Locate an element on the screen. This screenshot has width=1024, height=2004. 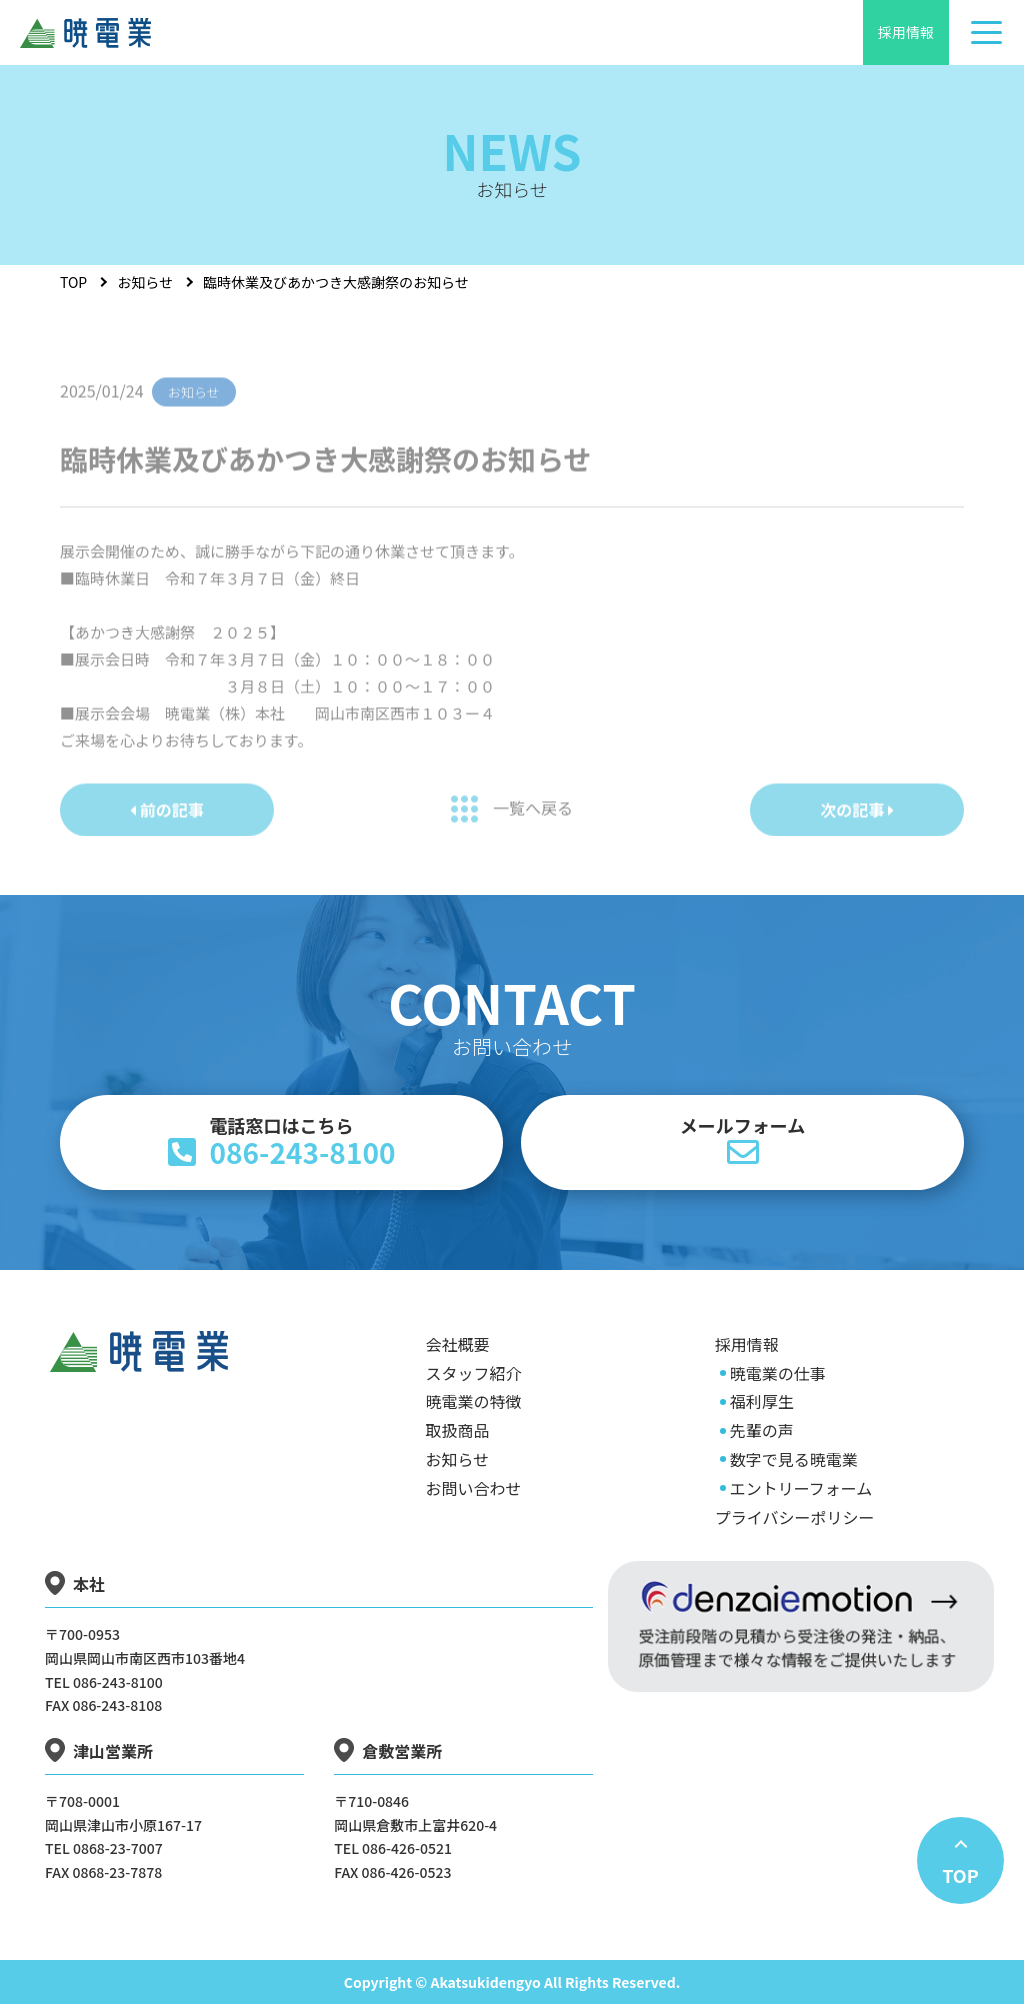
プライバシーポリシー is located at coordinates (795, 1517).